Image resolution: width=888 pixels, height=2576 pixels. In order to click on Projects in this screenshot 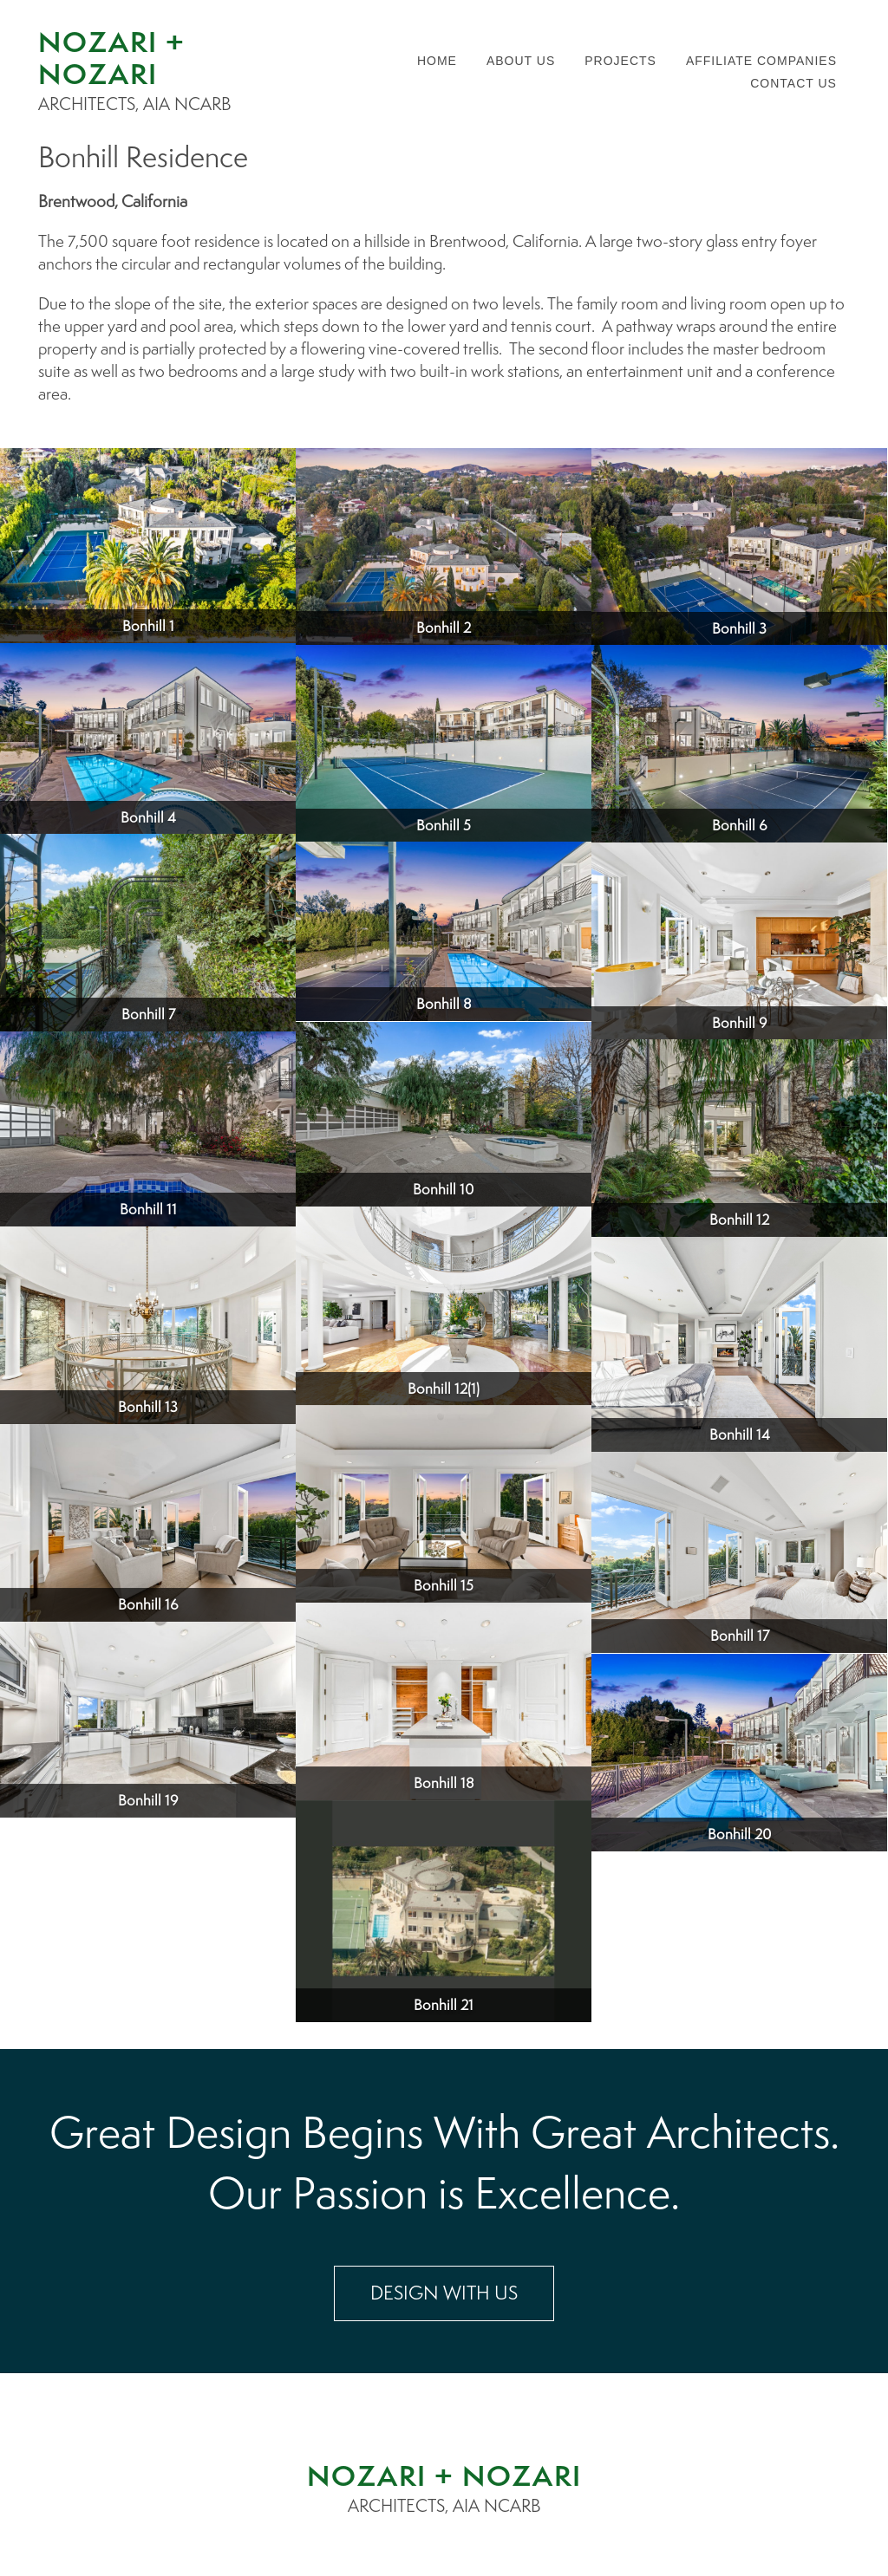, I will do `click(620, 61)`.